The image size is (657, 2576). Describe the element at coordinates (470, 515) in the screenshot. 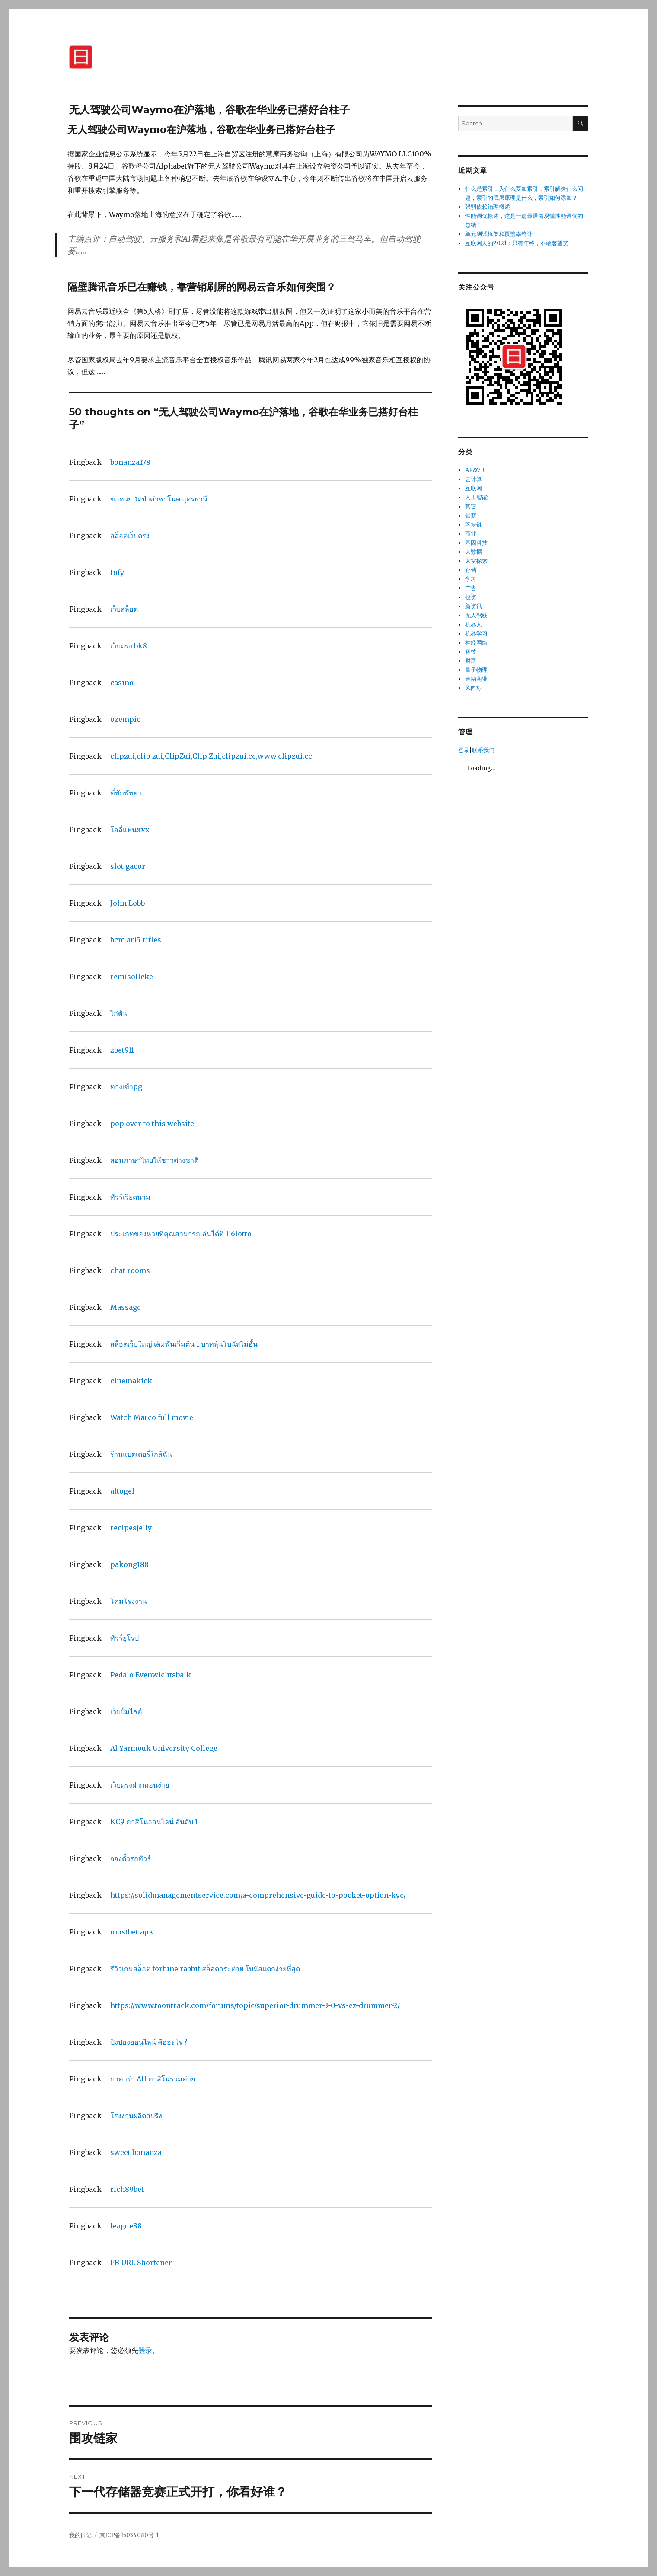

I see `创新` at that location.